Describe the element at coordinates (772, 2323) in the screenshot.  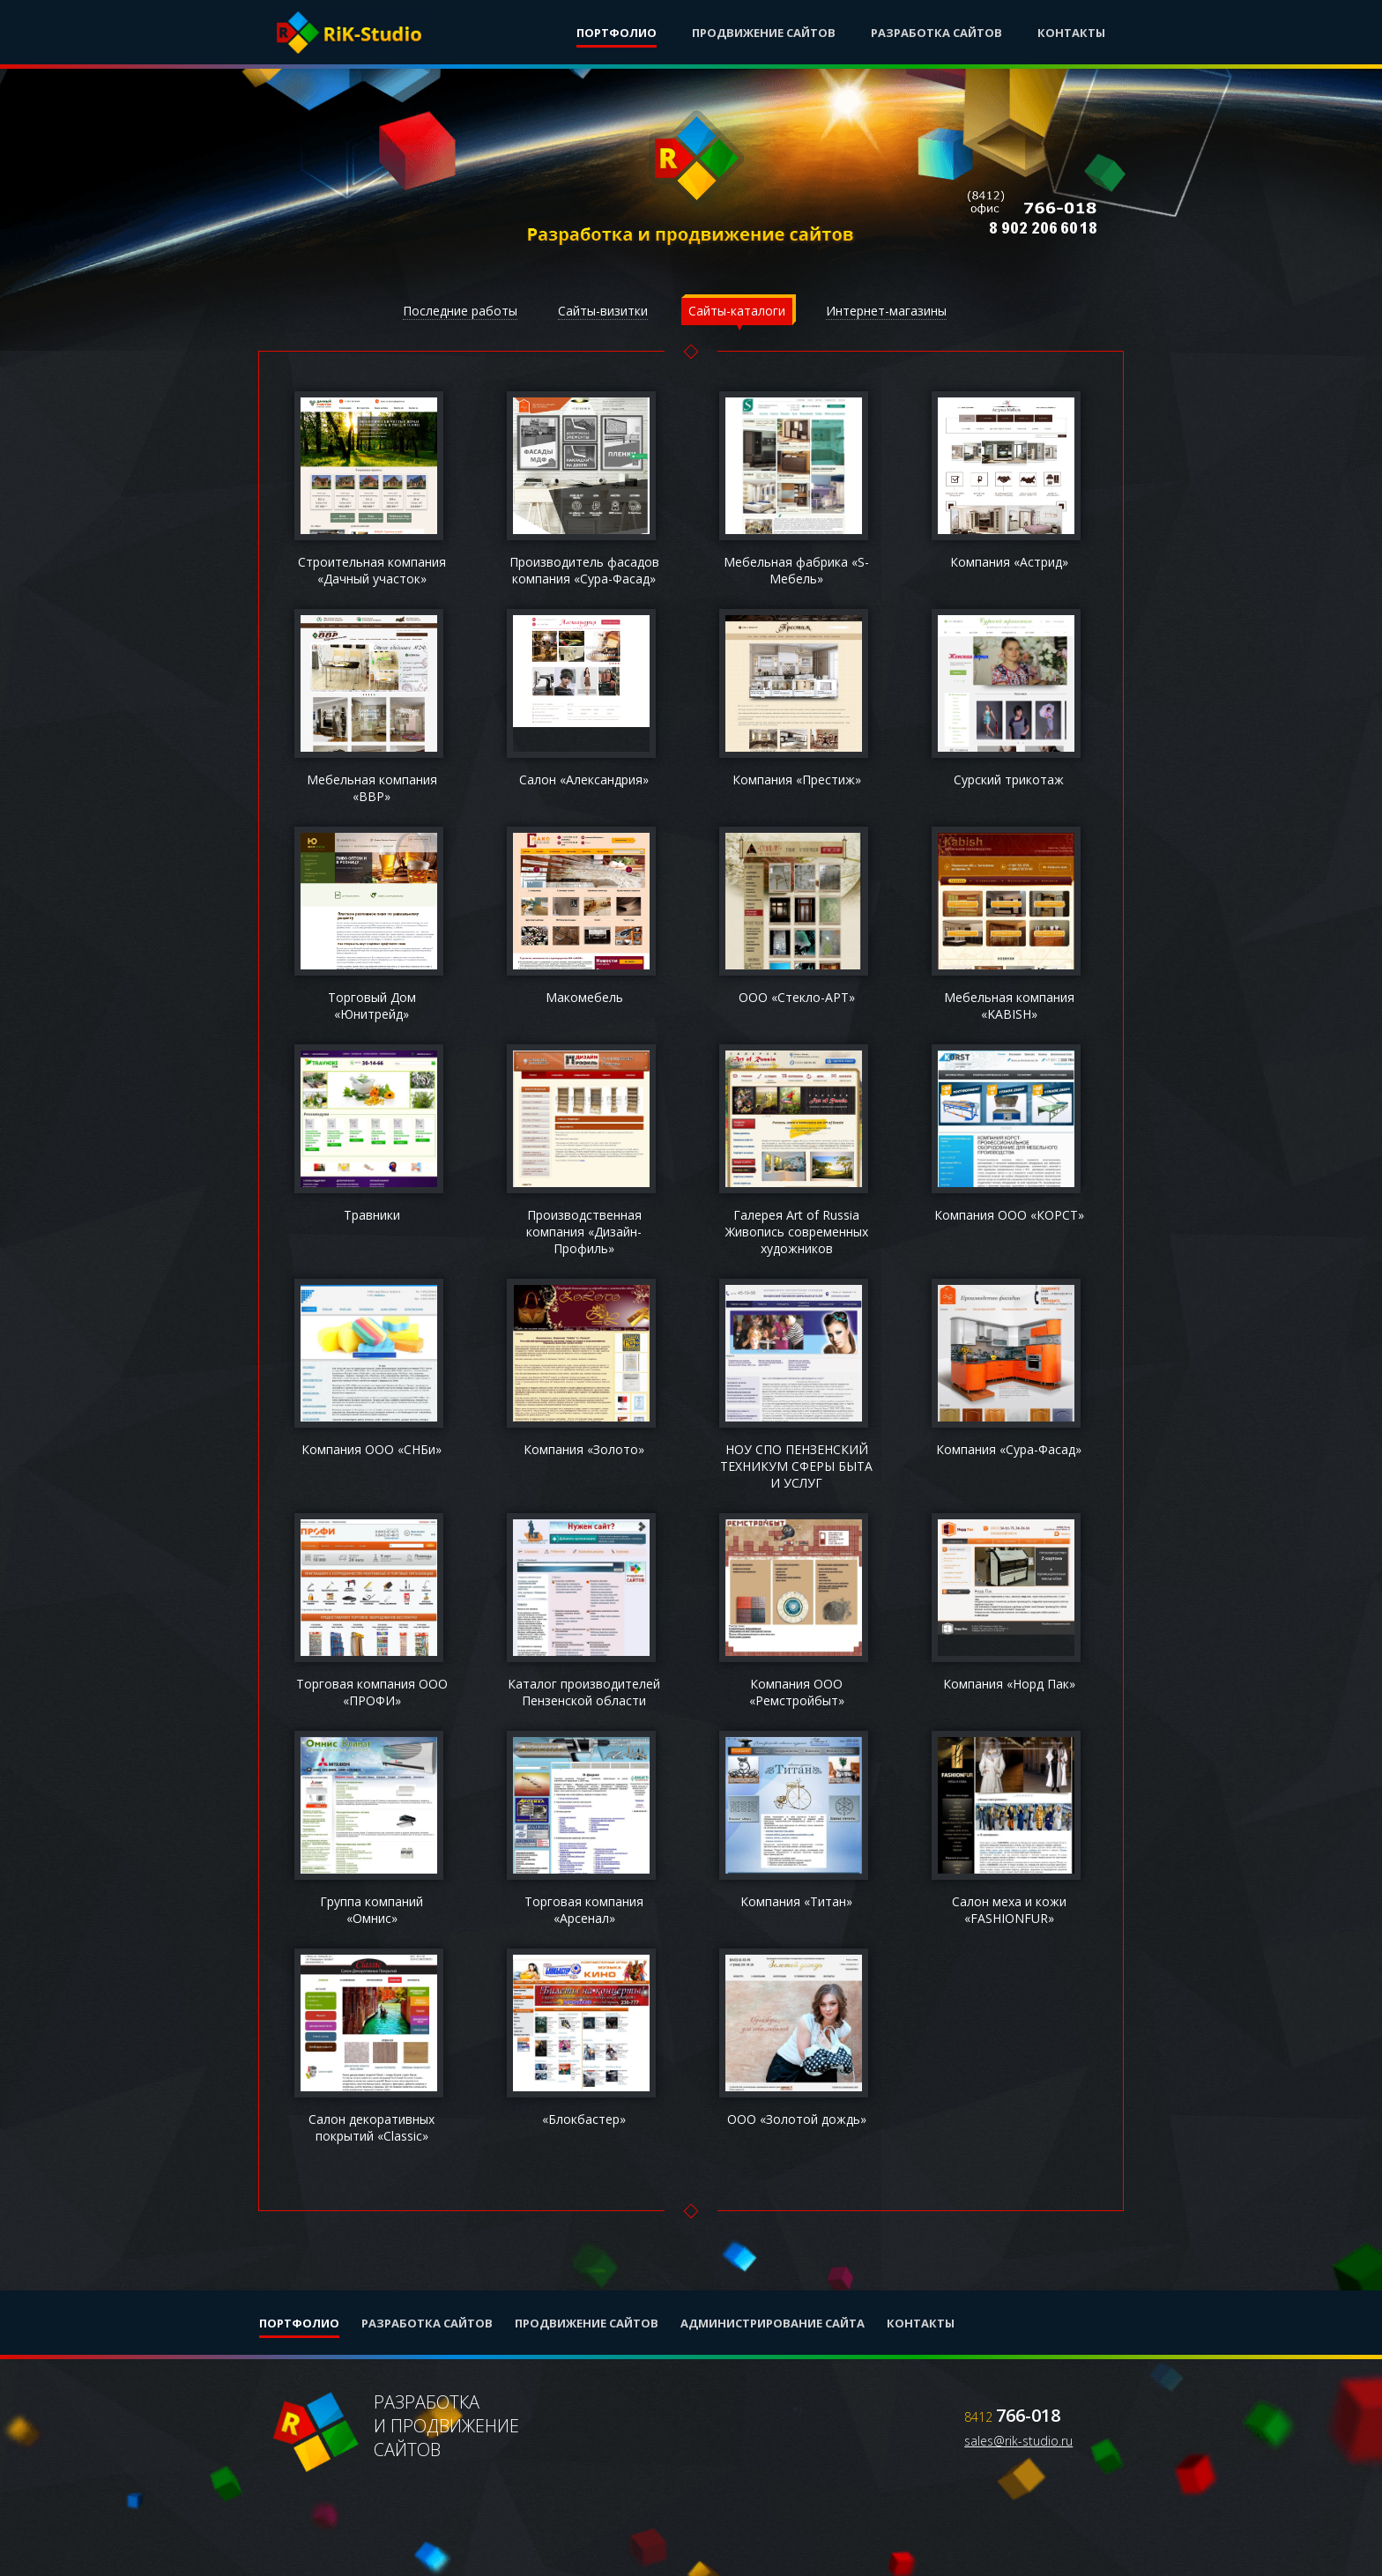
I see `Администрирование сайта` at that location.